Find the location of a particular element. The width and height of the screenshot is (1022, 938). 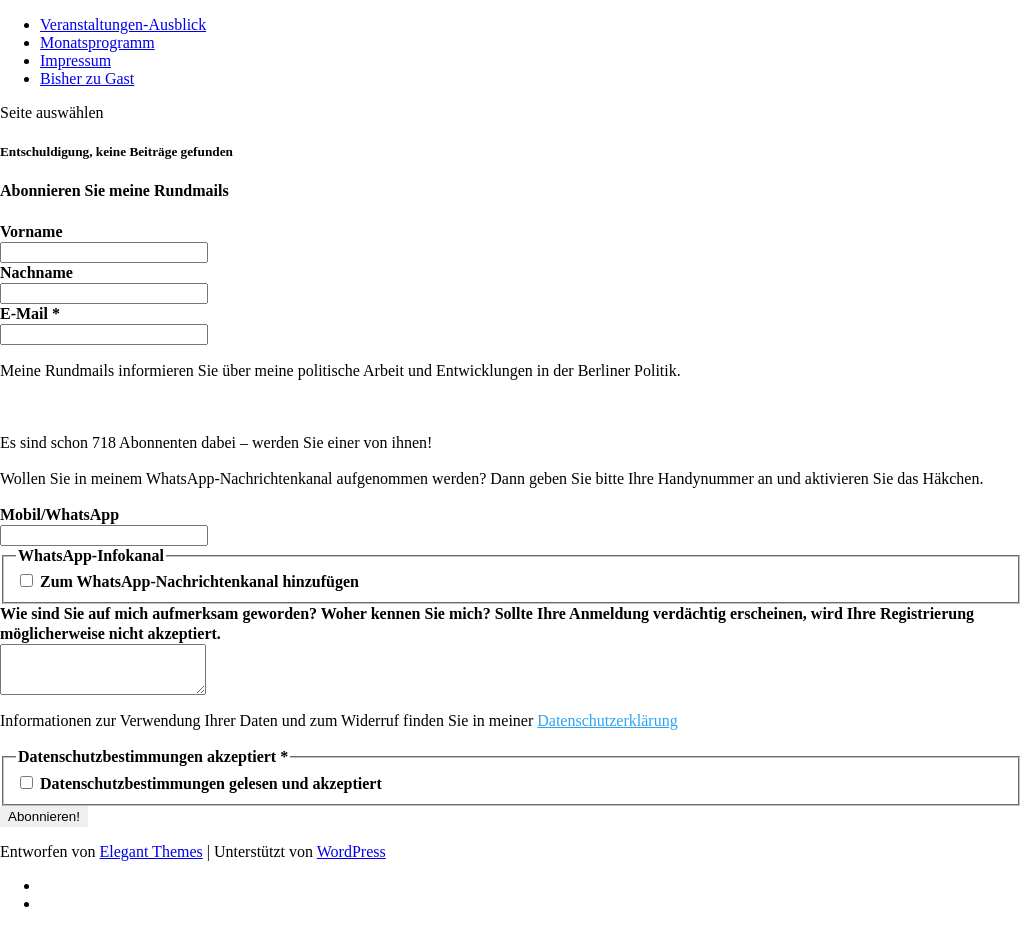

E-Mail is located at coordinates (30, 313).